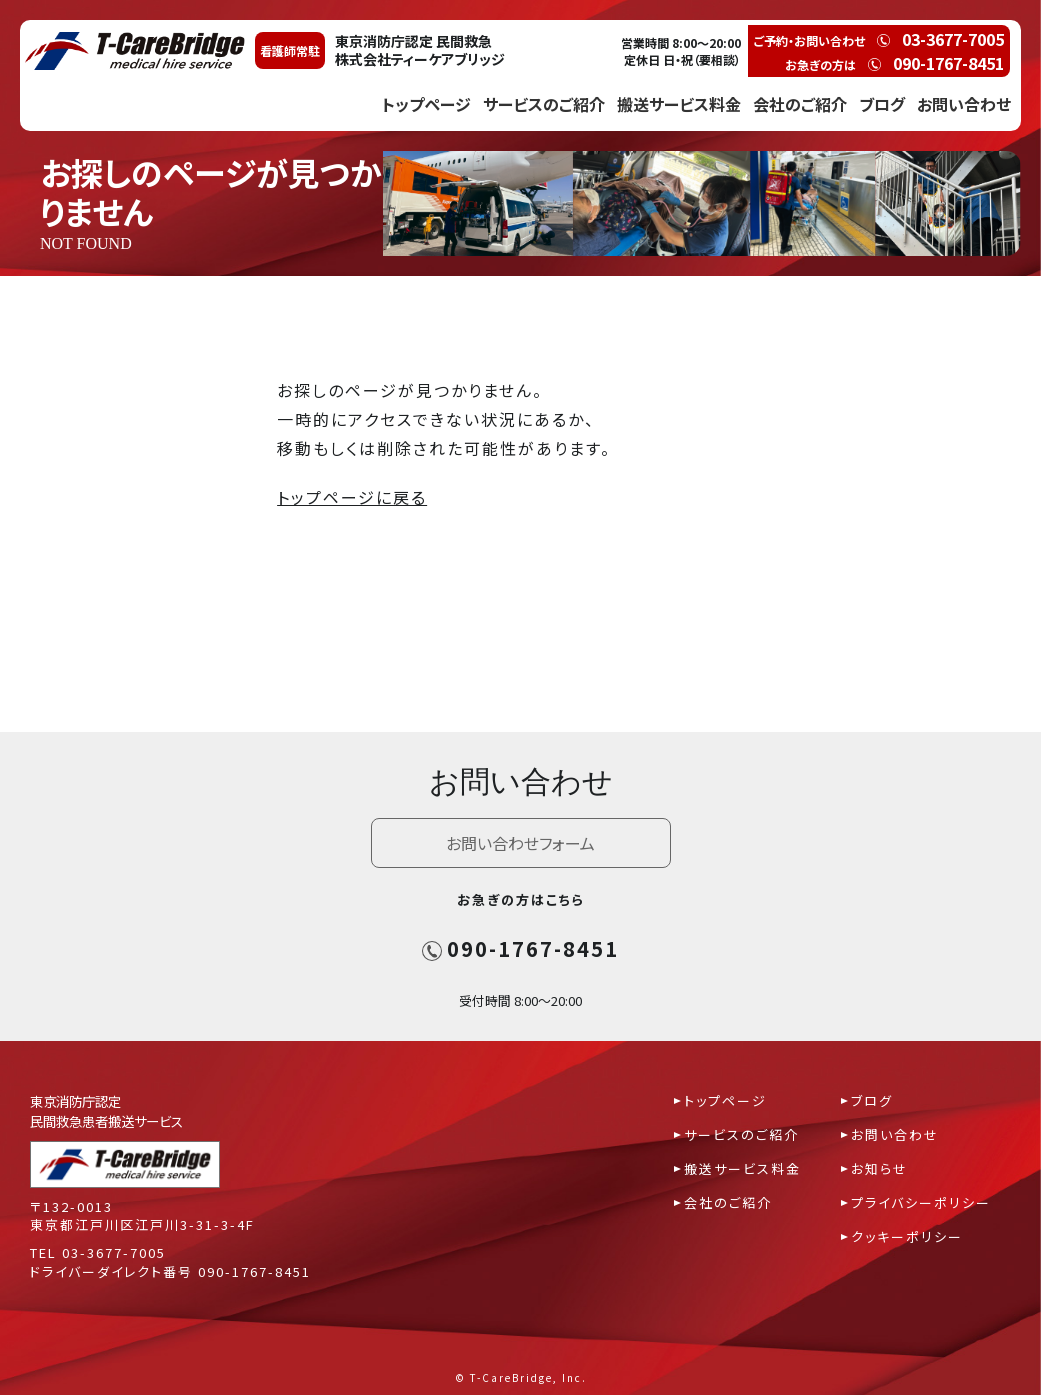 Image resolution: width=1041 pixels, height=1395 pixels. I want to click on お問い合わせ, so click(964, 104).